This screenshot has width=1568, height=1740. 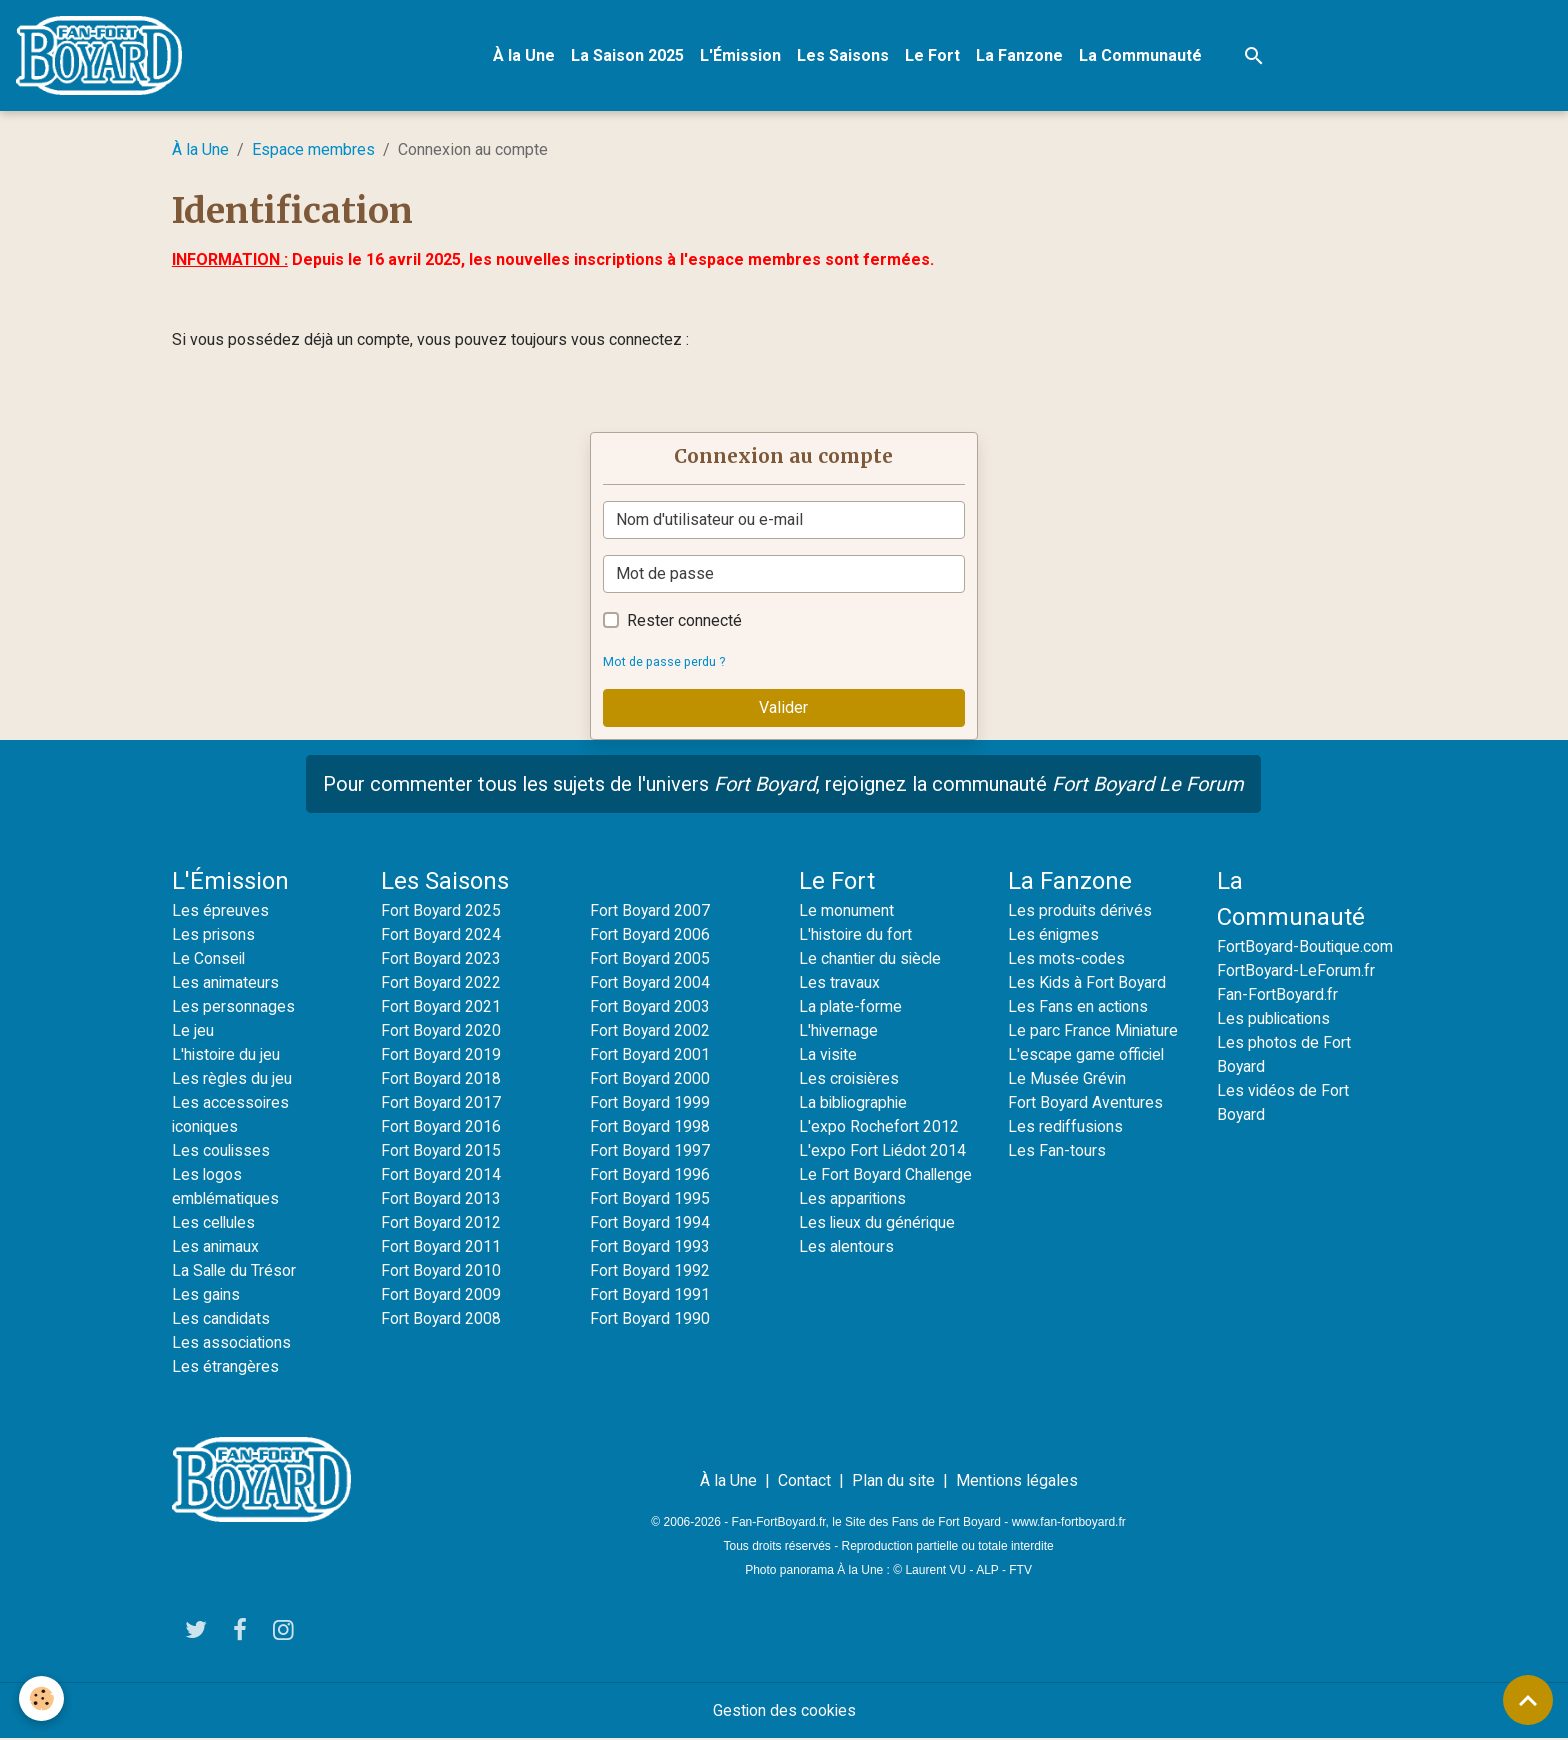 What do you see at coordinates (1278, 995) in the screenshot?
I see `Fan-FortBoyard.fr` at bounding box center [1278, 995].